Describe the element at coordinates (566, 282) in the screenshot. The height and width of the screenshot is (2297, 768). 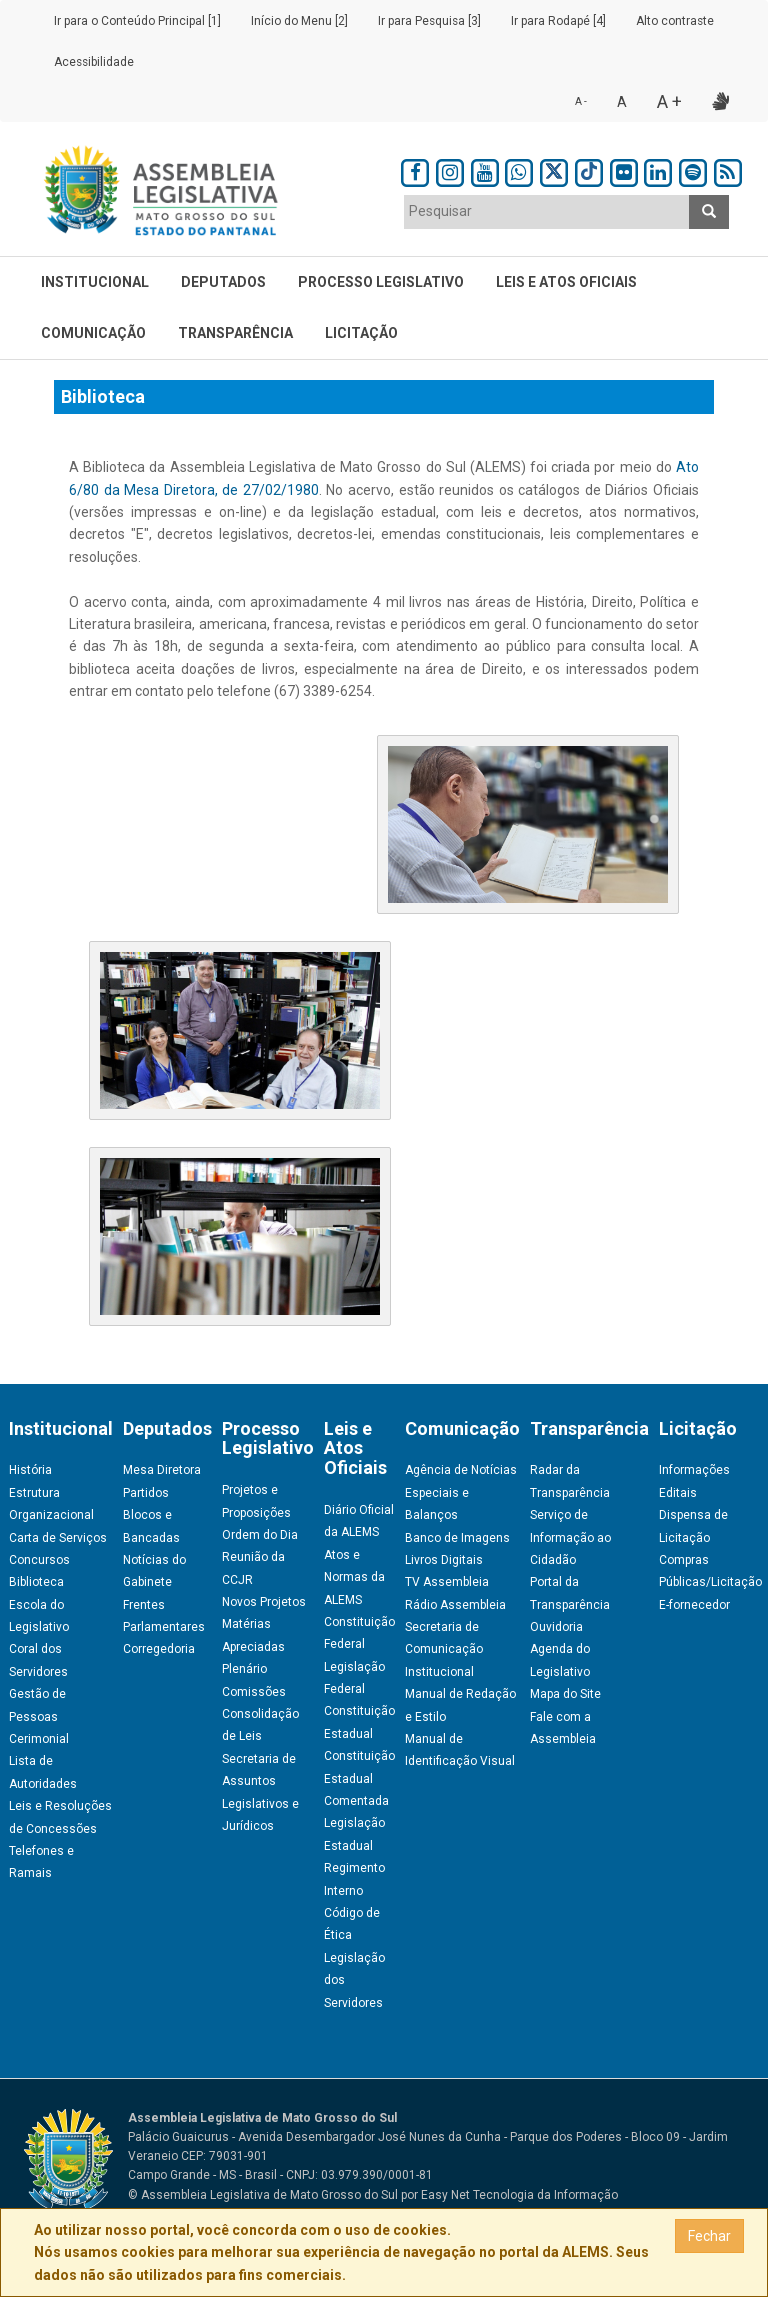
I see `Leis e Atos Oficiais` at that location.